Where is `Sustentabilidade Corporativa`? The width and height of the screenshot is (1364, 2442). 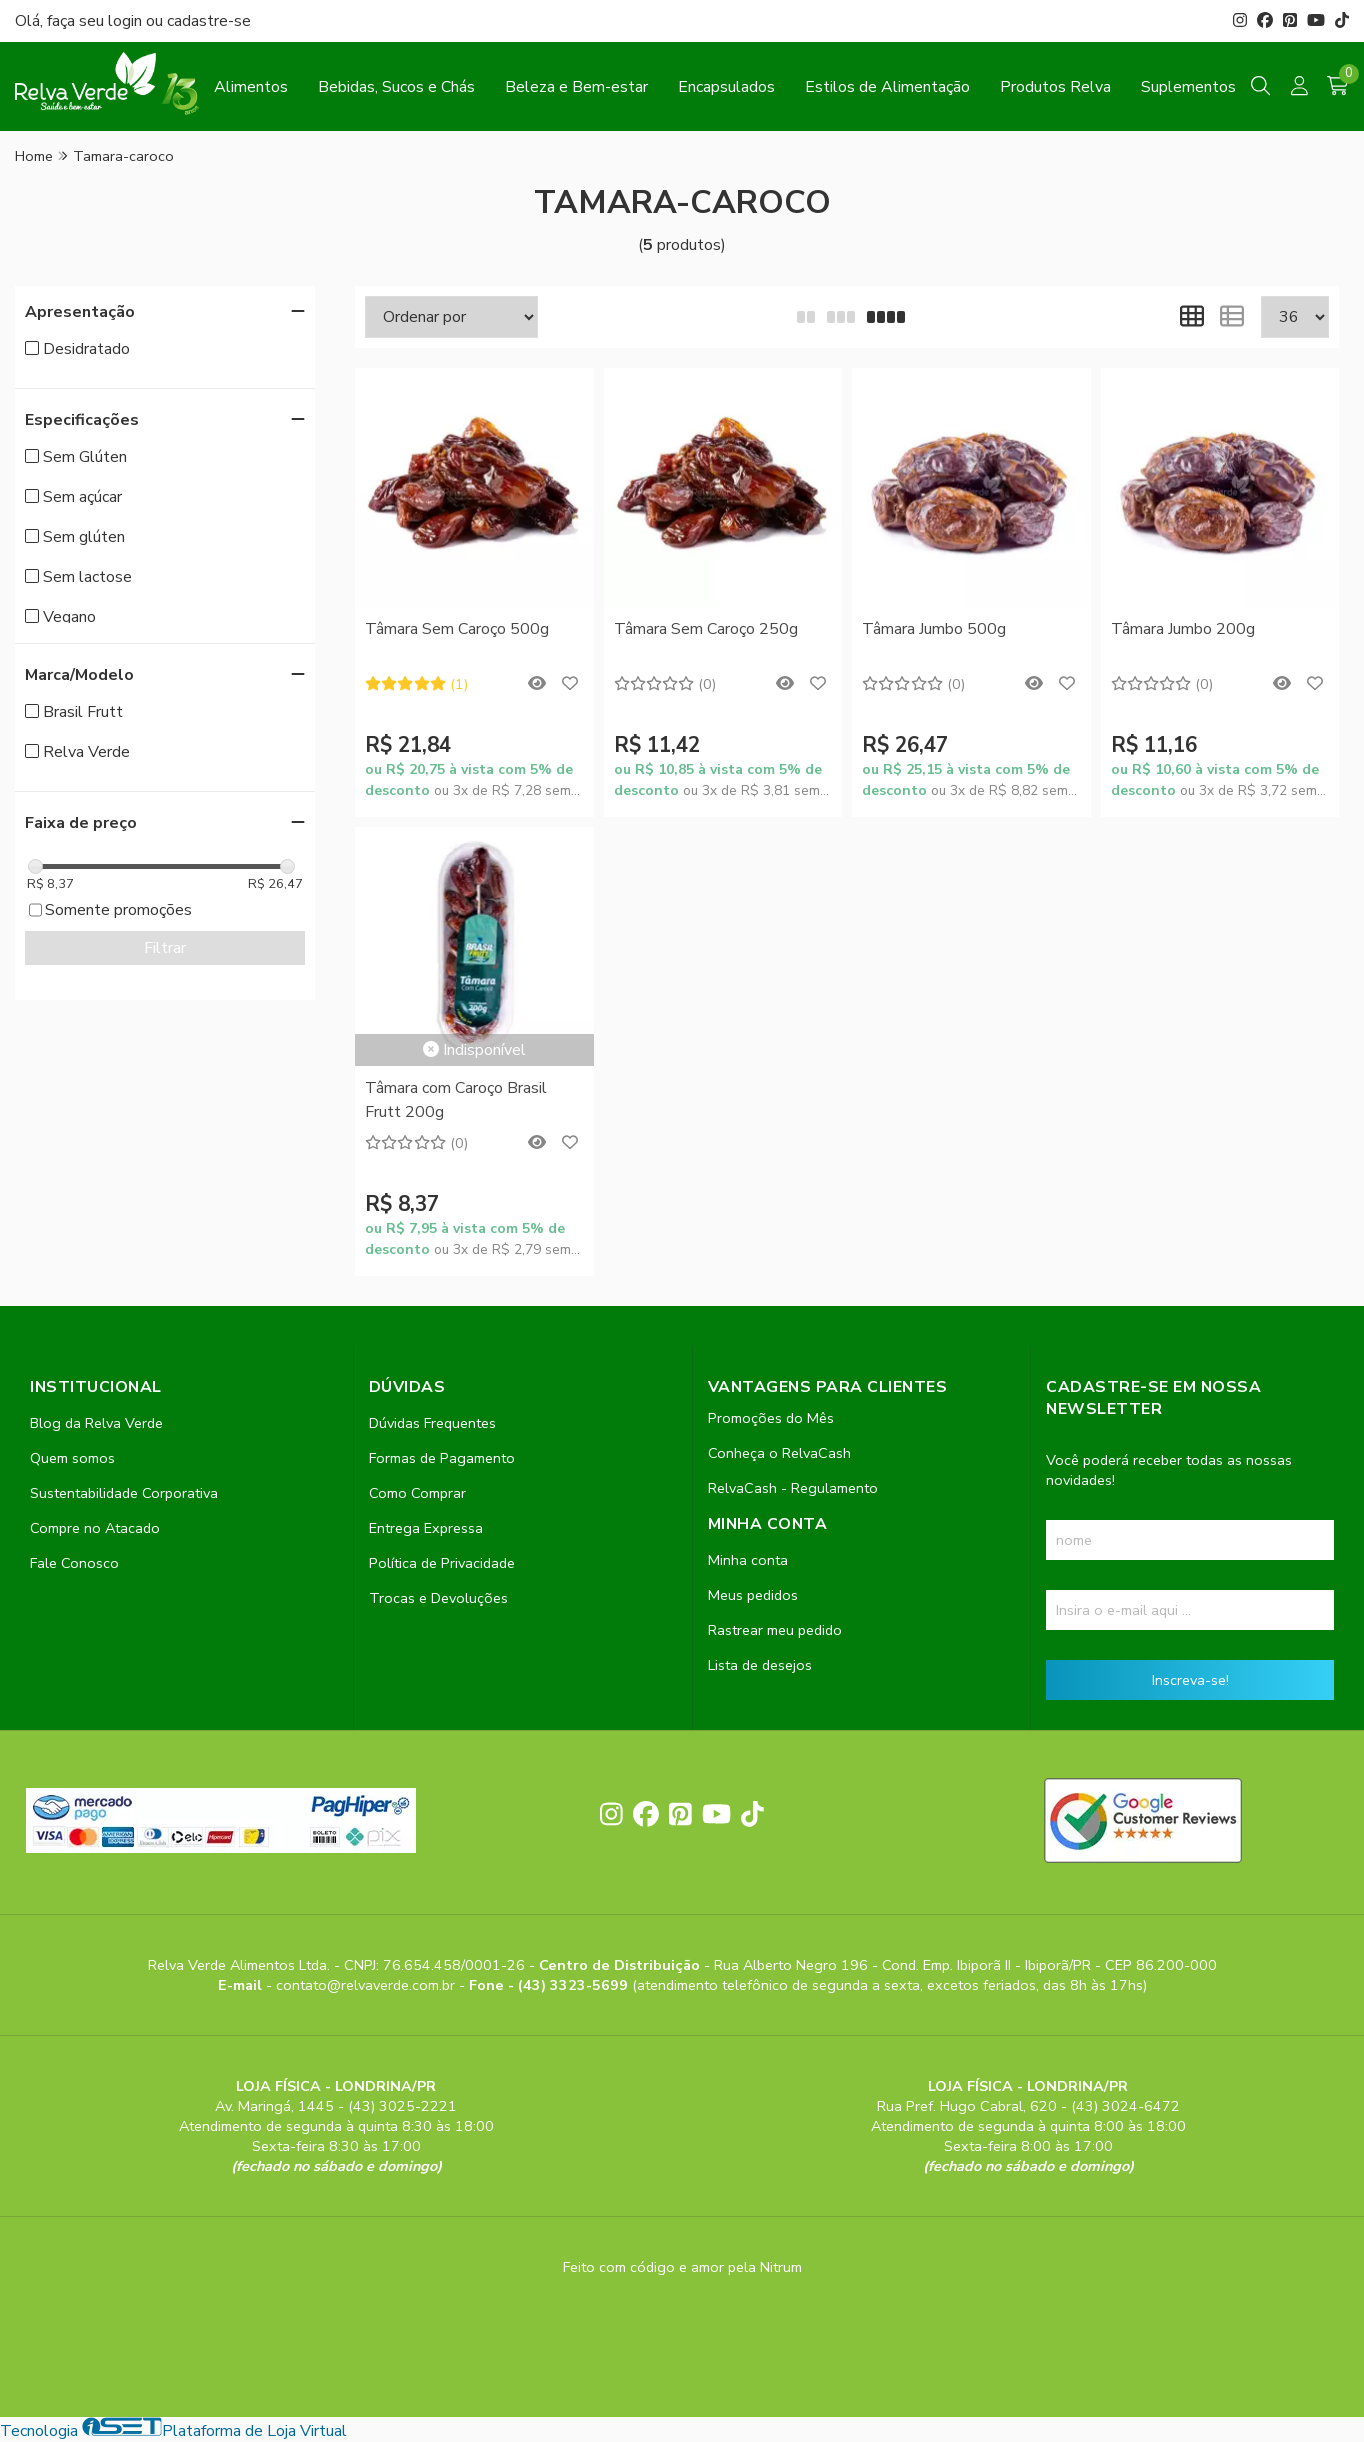 Sustentabilidade Corporativa is located at coordinates (124, 1493).